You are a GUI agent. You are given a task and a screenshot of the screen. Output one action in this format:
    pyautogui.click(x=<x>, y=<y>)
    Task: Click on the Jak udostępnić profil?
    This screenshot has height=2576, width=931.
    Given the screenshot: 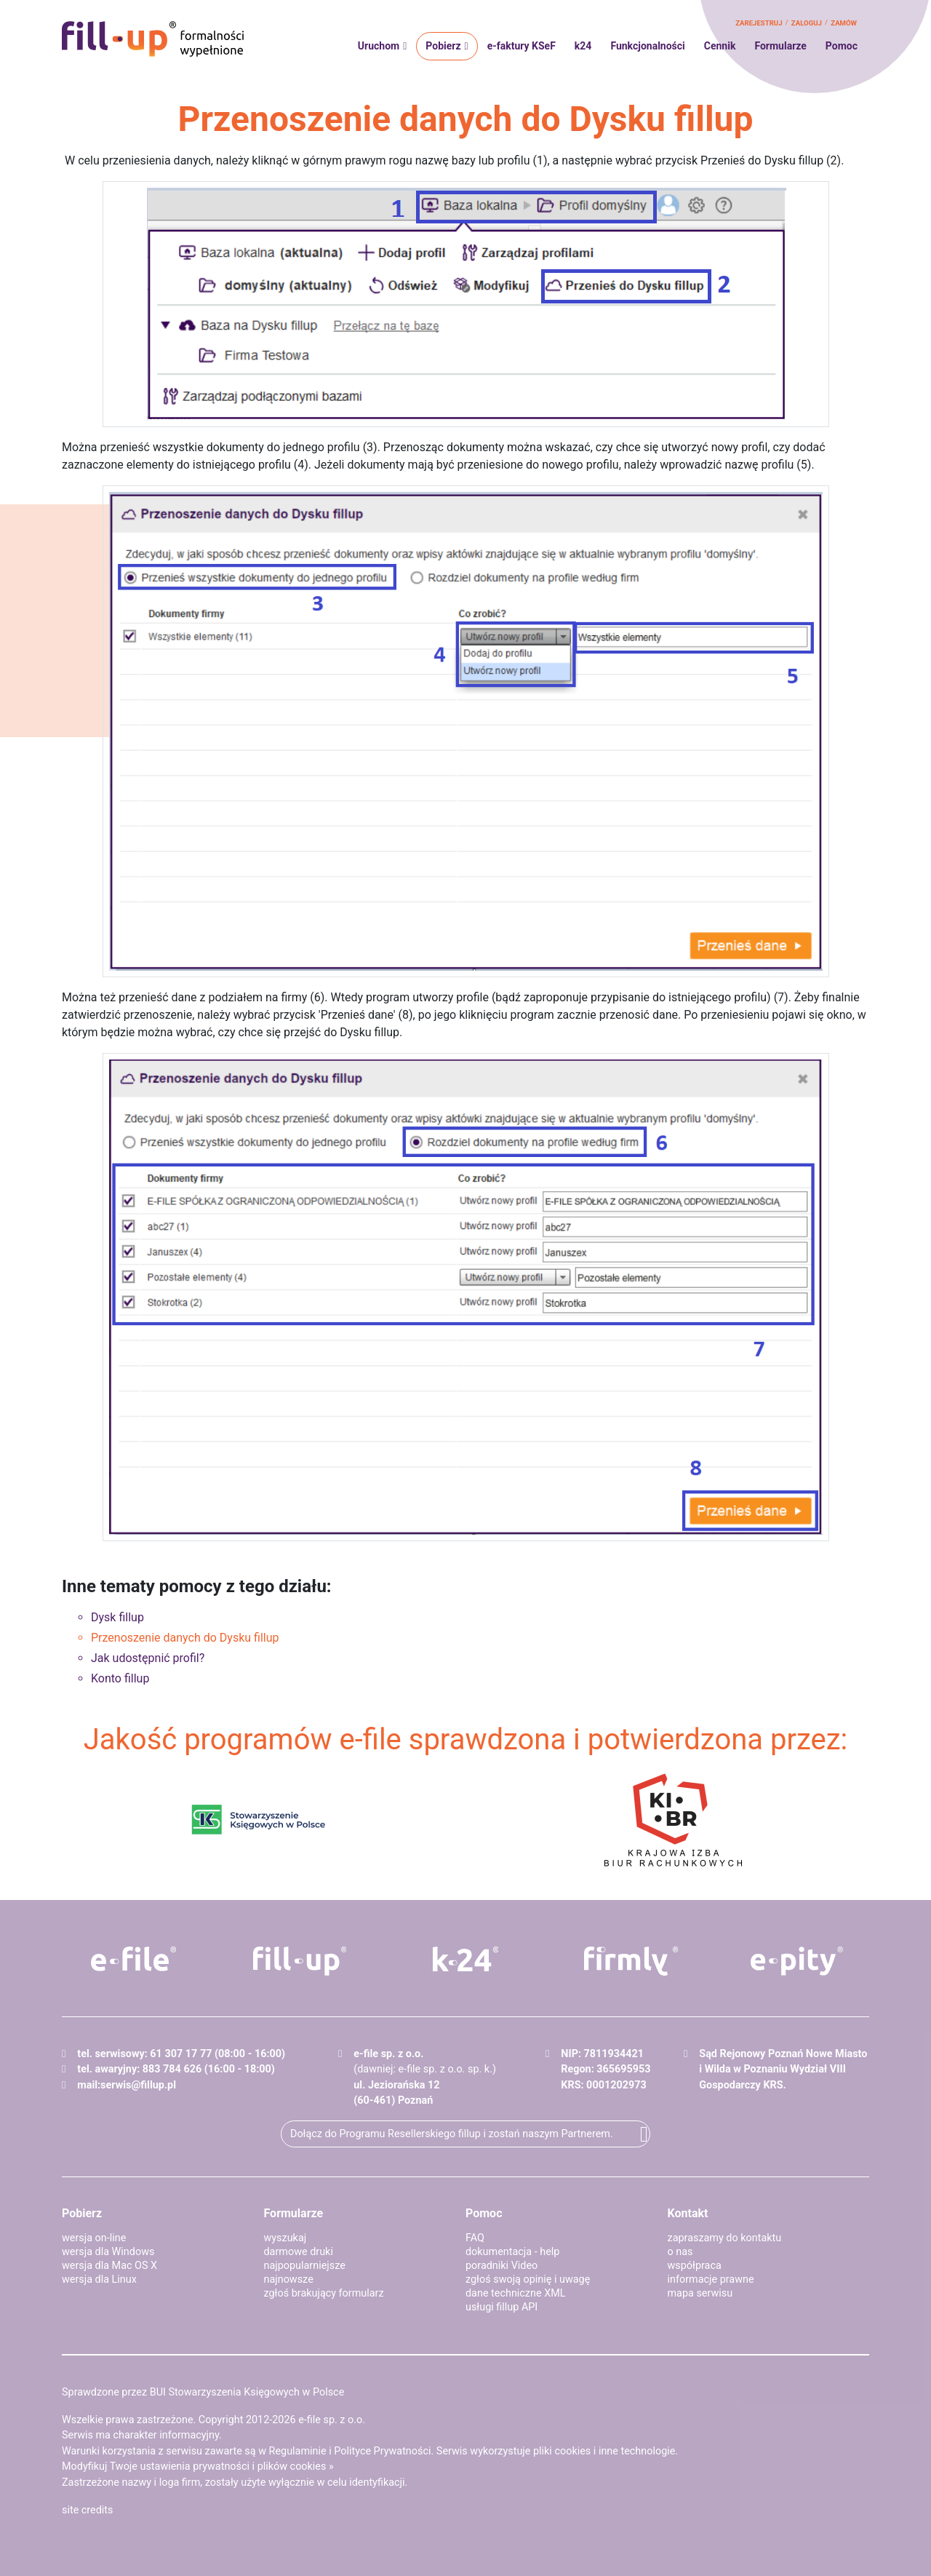 What is the action you would take?
    pyautogui.click(x=147, y=1658)
    